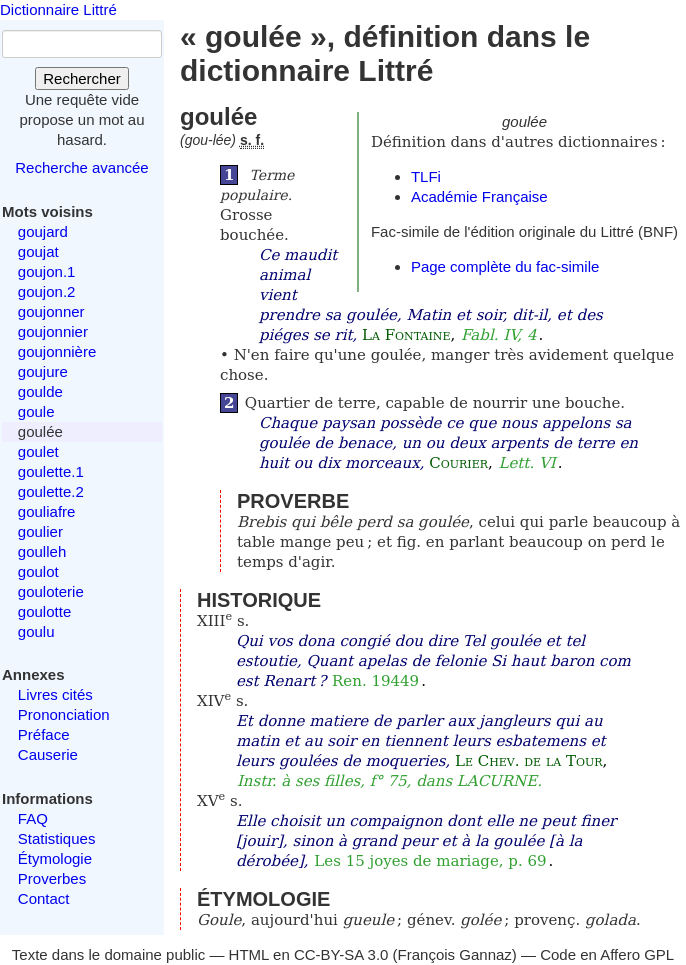  What do you see at coordinates (426, 176) in the screenshot?
I see `TLFi` at bounding box center [426, 176].